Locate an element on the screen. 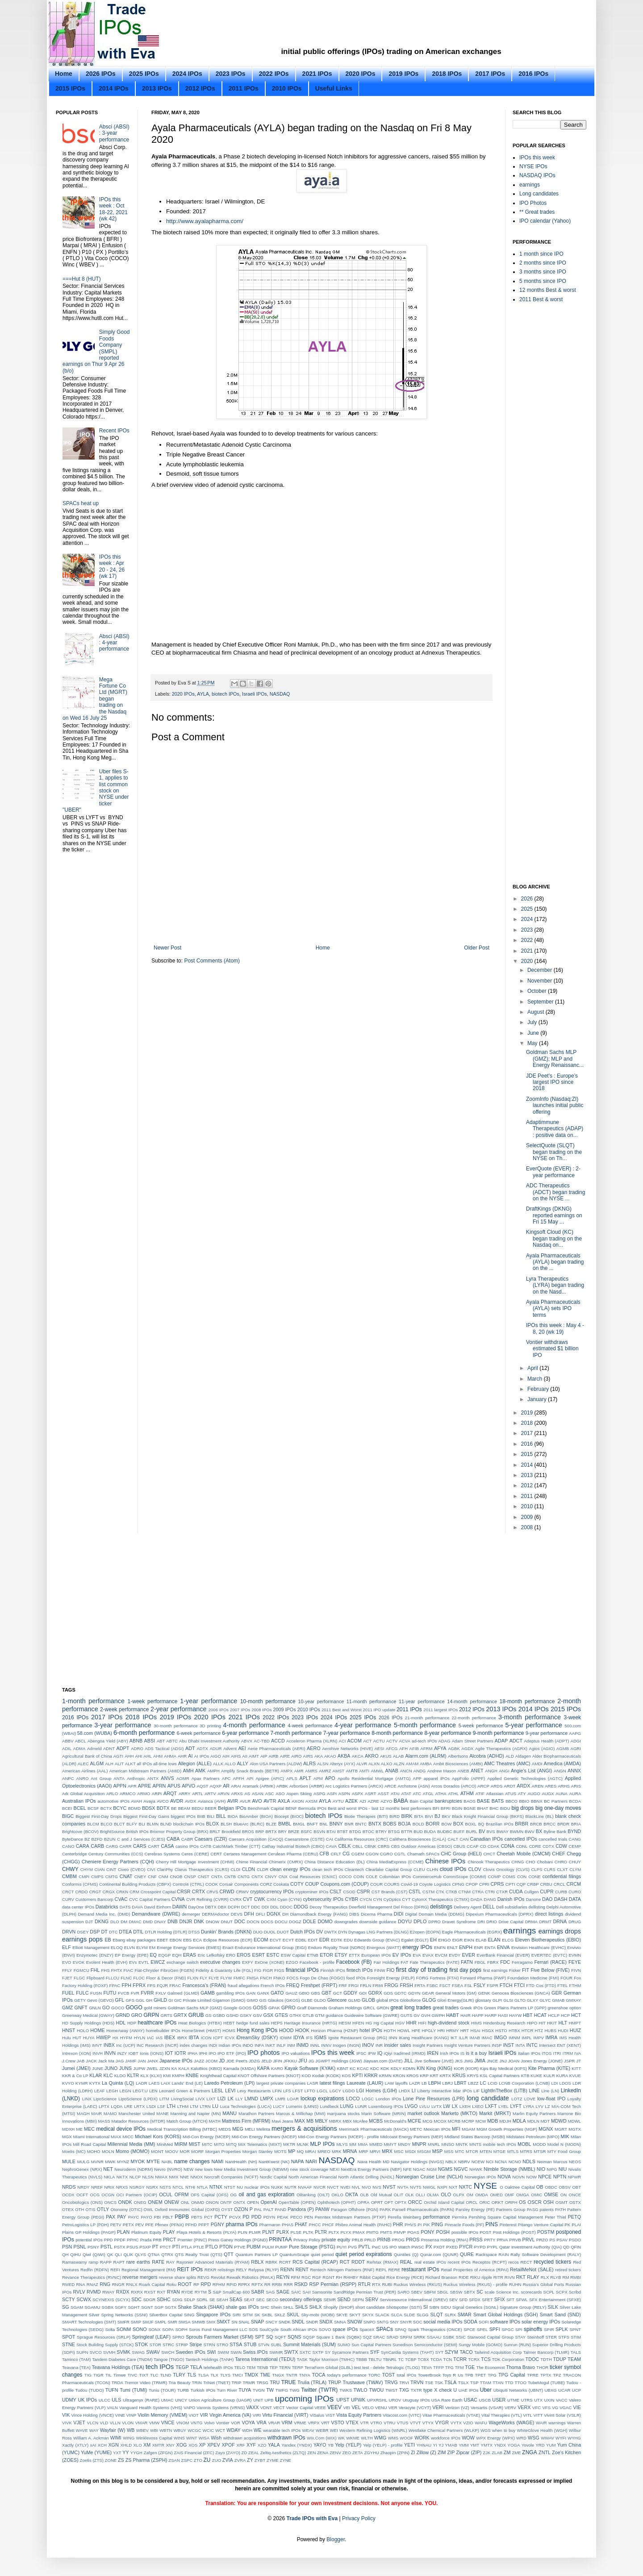 This screenshot has height=2576, width=643. PFPT is located at coordinates (203, 2224).